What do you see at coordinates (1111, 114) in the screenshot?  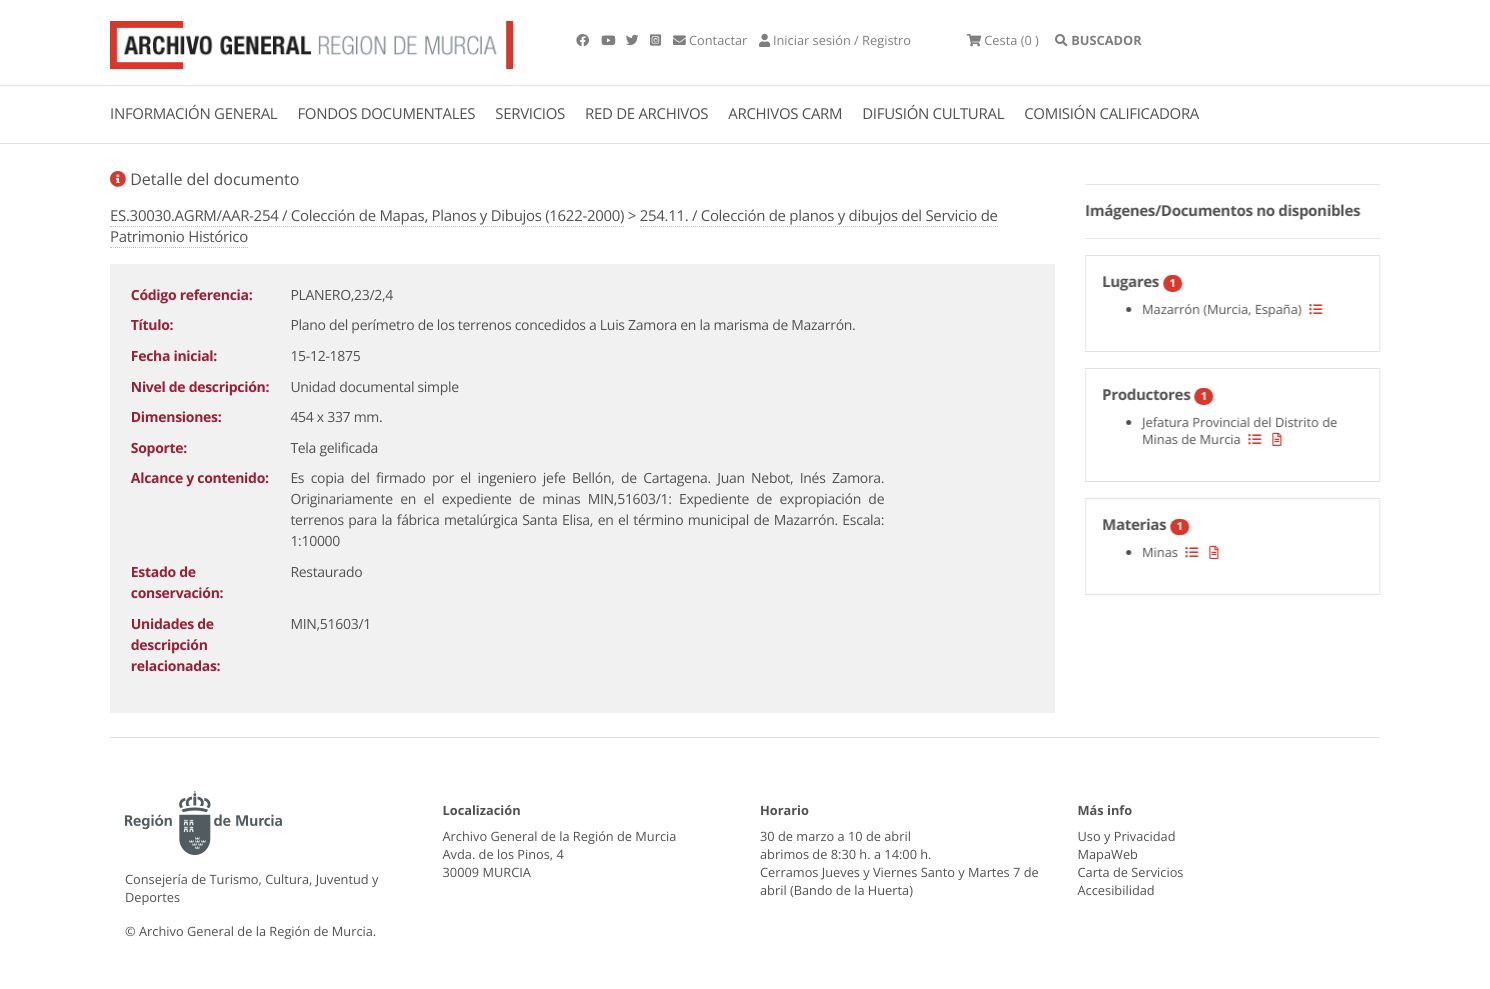 I see `COMISIÓN CALIFICADORA` at bounding box center [1111, 114].